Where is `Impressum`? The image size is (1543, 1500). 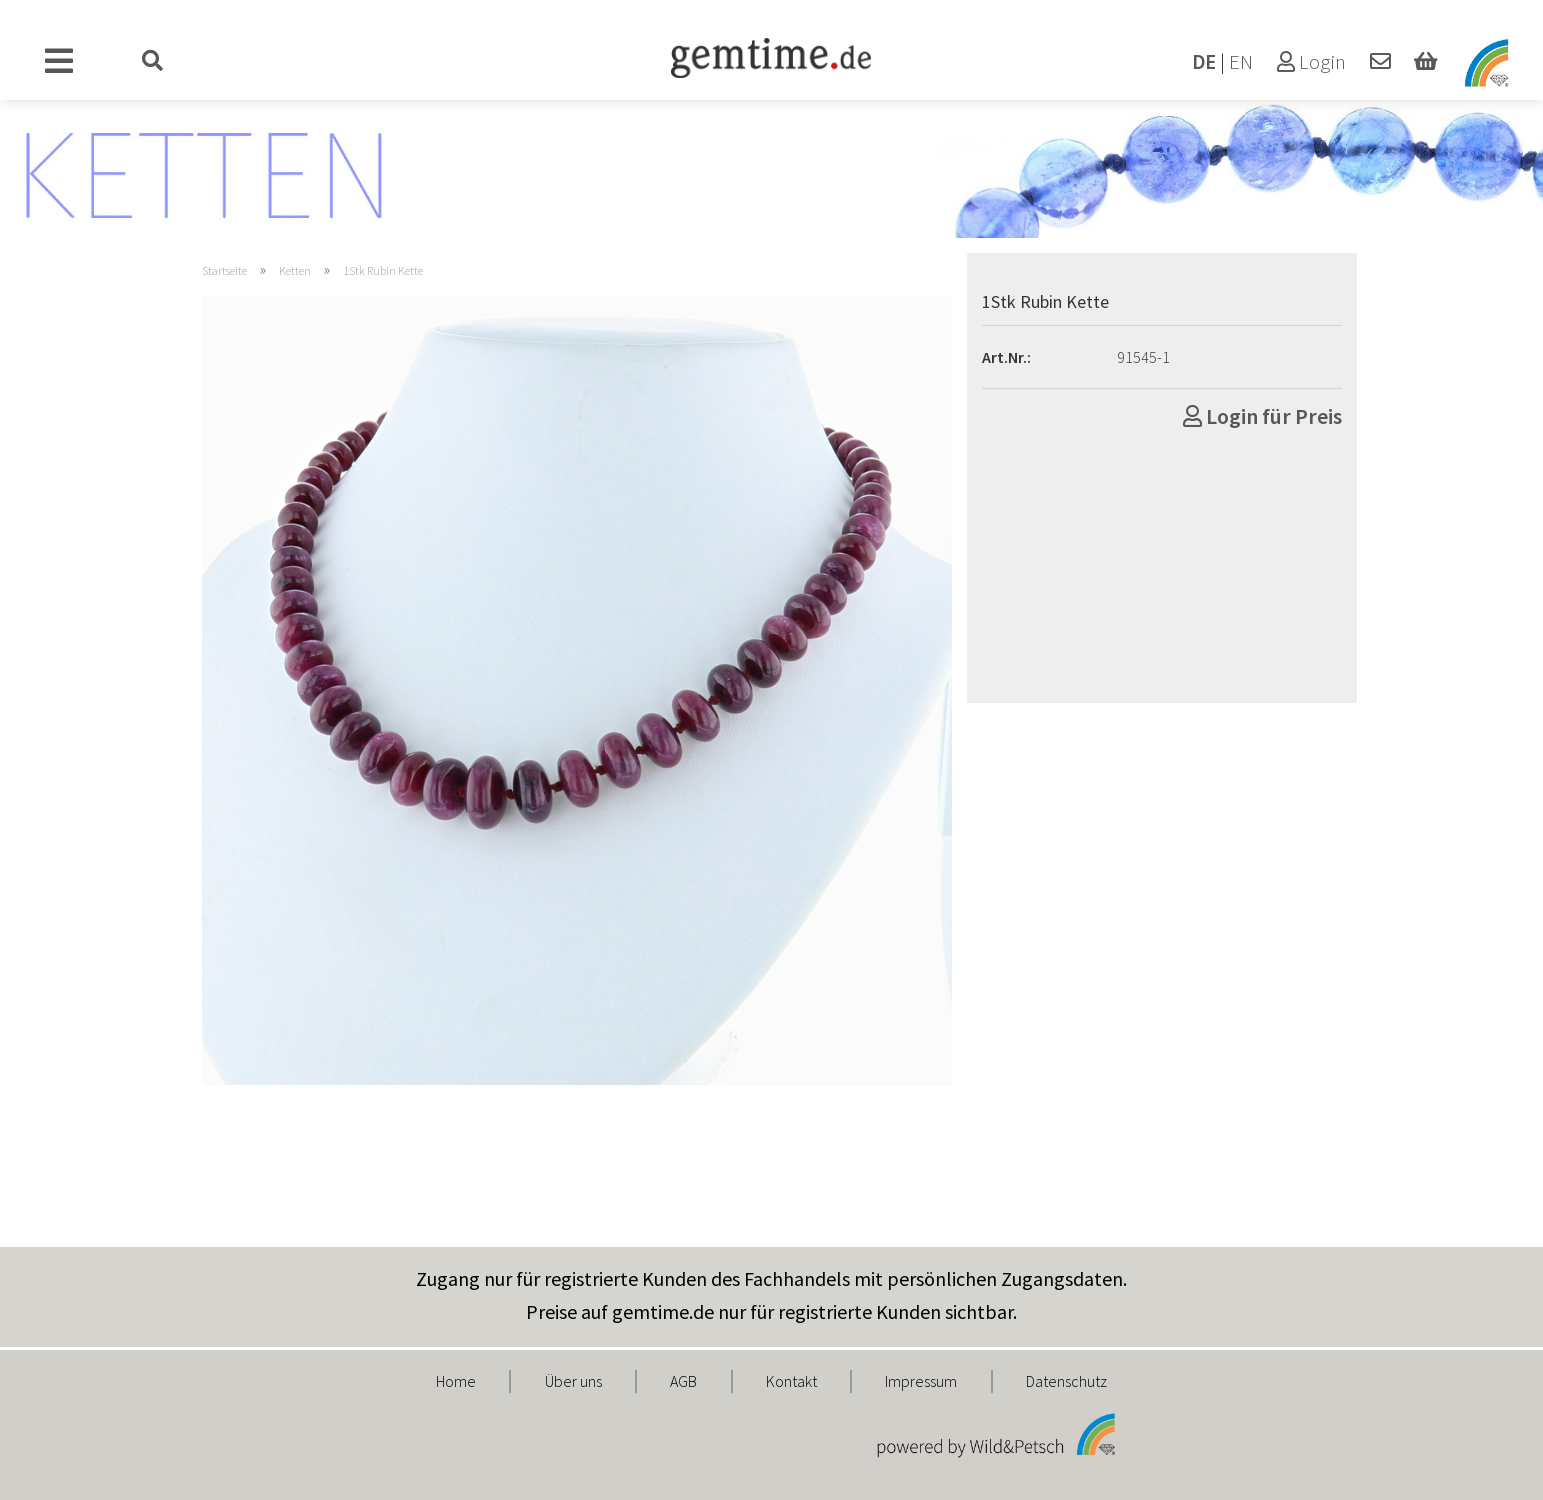
Impressum is located at coordinates (921, 1381).